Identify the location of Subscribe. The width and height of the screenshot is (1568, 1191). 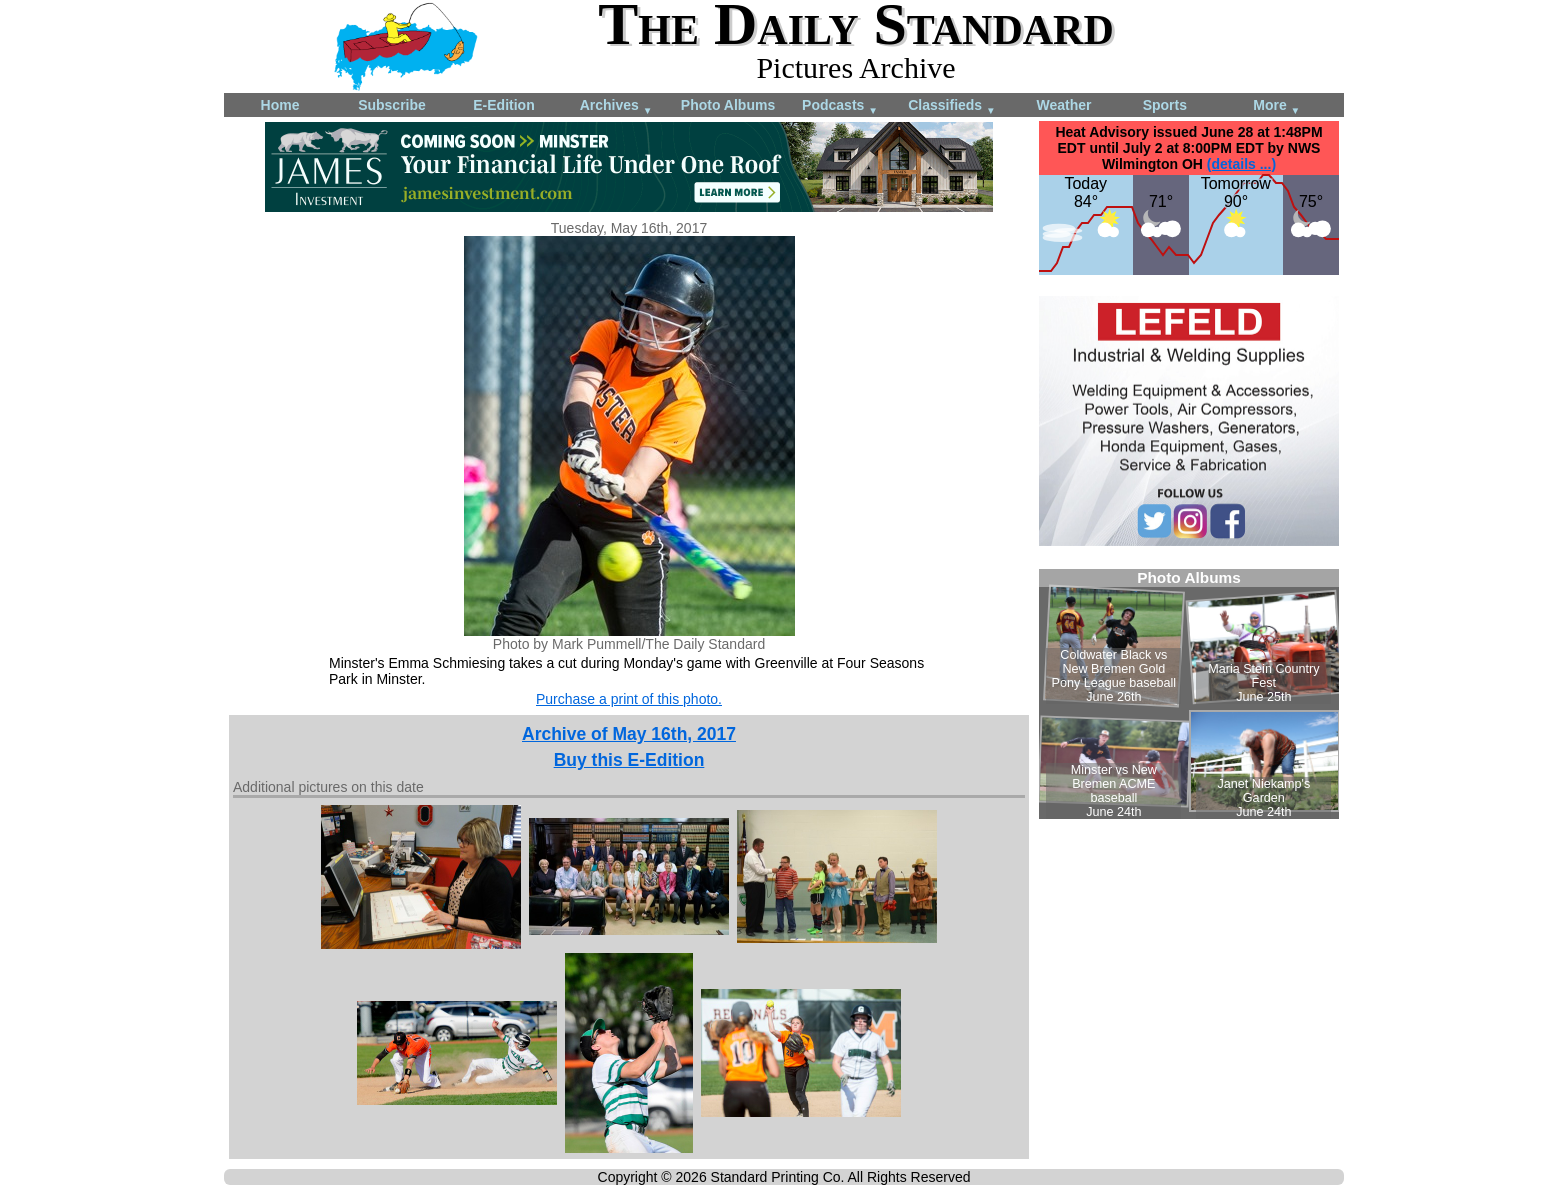
(392, 105).